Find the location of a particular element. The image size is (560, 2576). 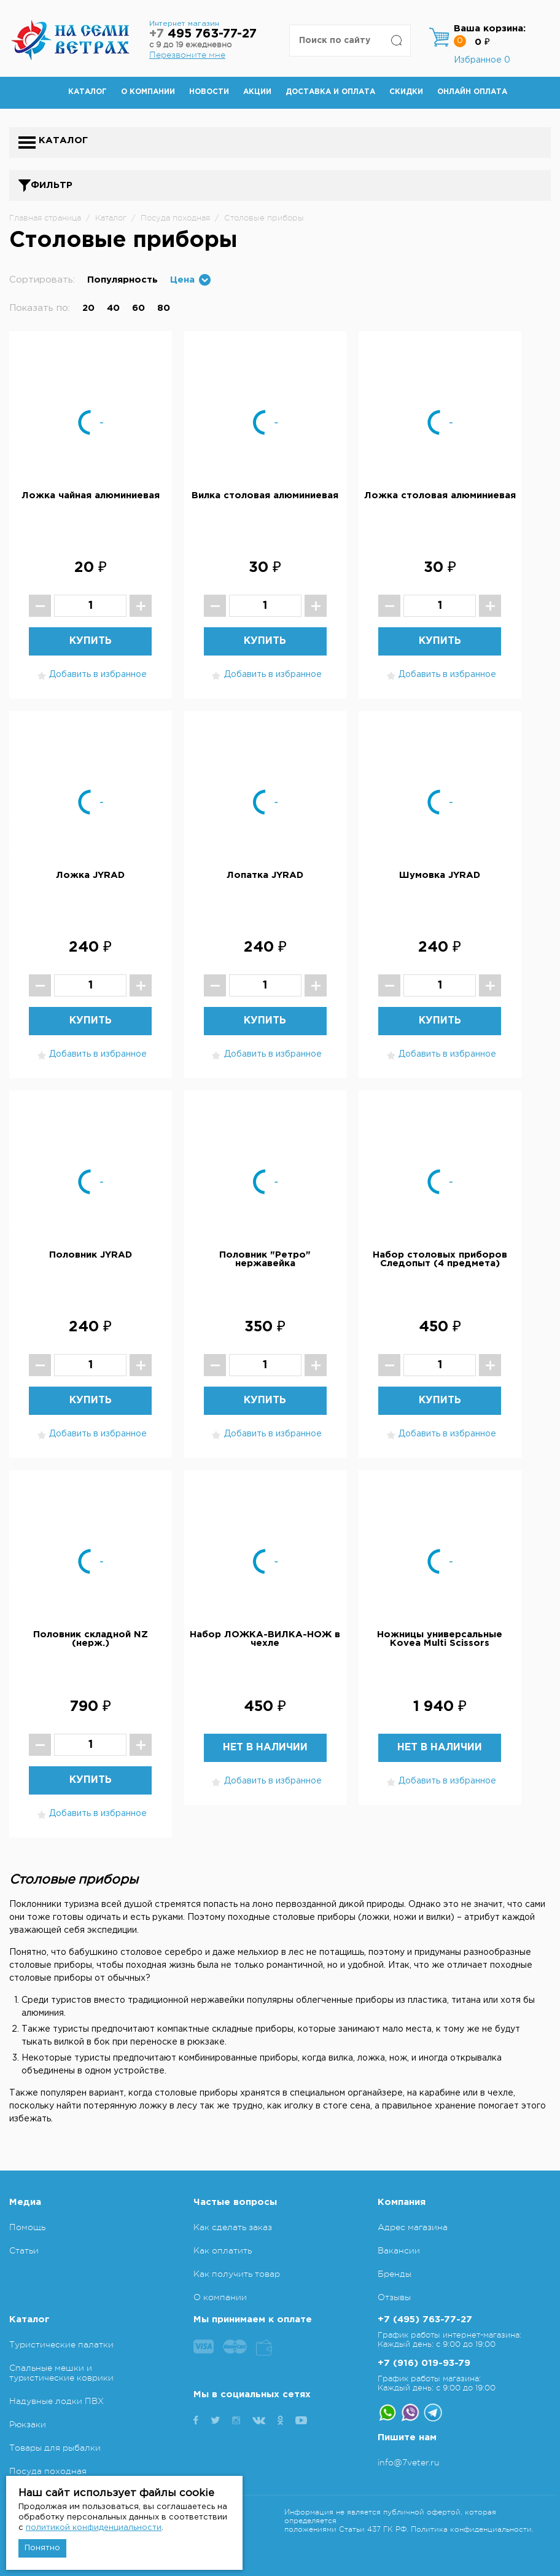

Как сделать заказ is located at coordinates (232, 2227).